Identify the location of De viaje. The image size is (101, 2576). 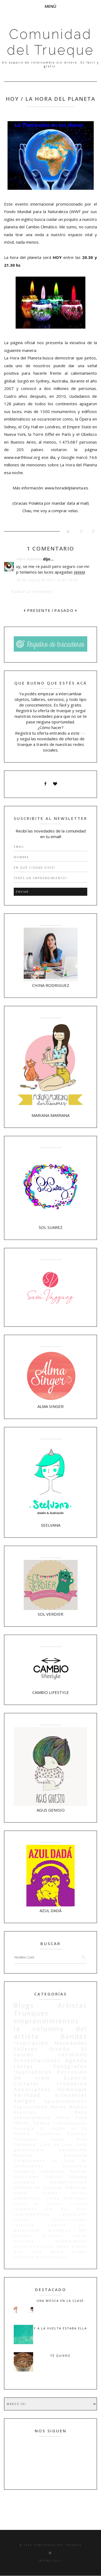
(32, 2078).